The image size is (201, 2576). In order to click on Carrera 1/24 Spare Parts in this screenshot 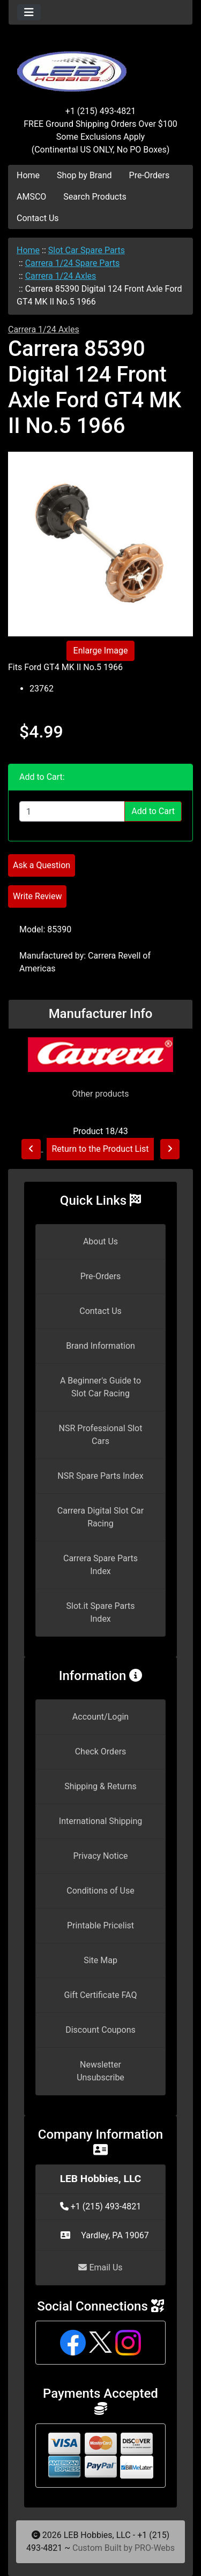, I will do `click(72, 263)`.